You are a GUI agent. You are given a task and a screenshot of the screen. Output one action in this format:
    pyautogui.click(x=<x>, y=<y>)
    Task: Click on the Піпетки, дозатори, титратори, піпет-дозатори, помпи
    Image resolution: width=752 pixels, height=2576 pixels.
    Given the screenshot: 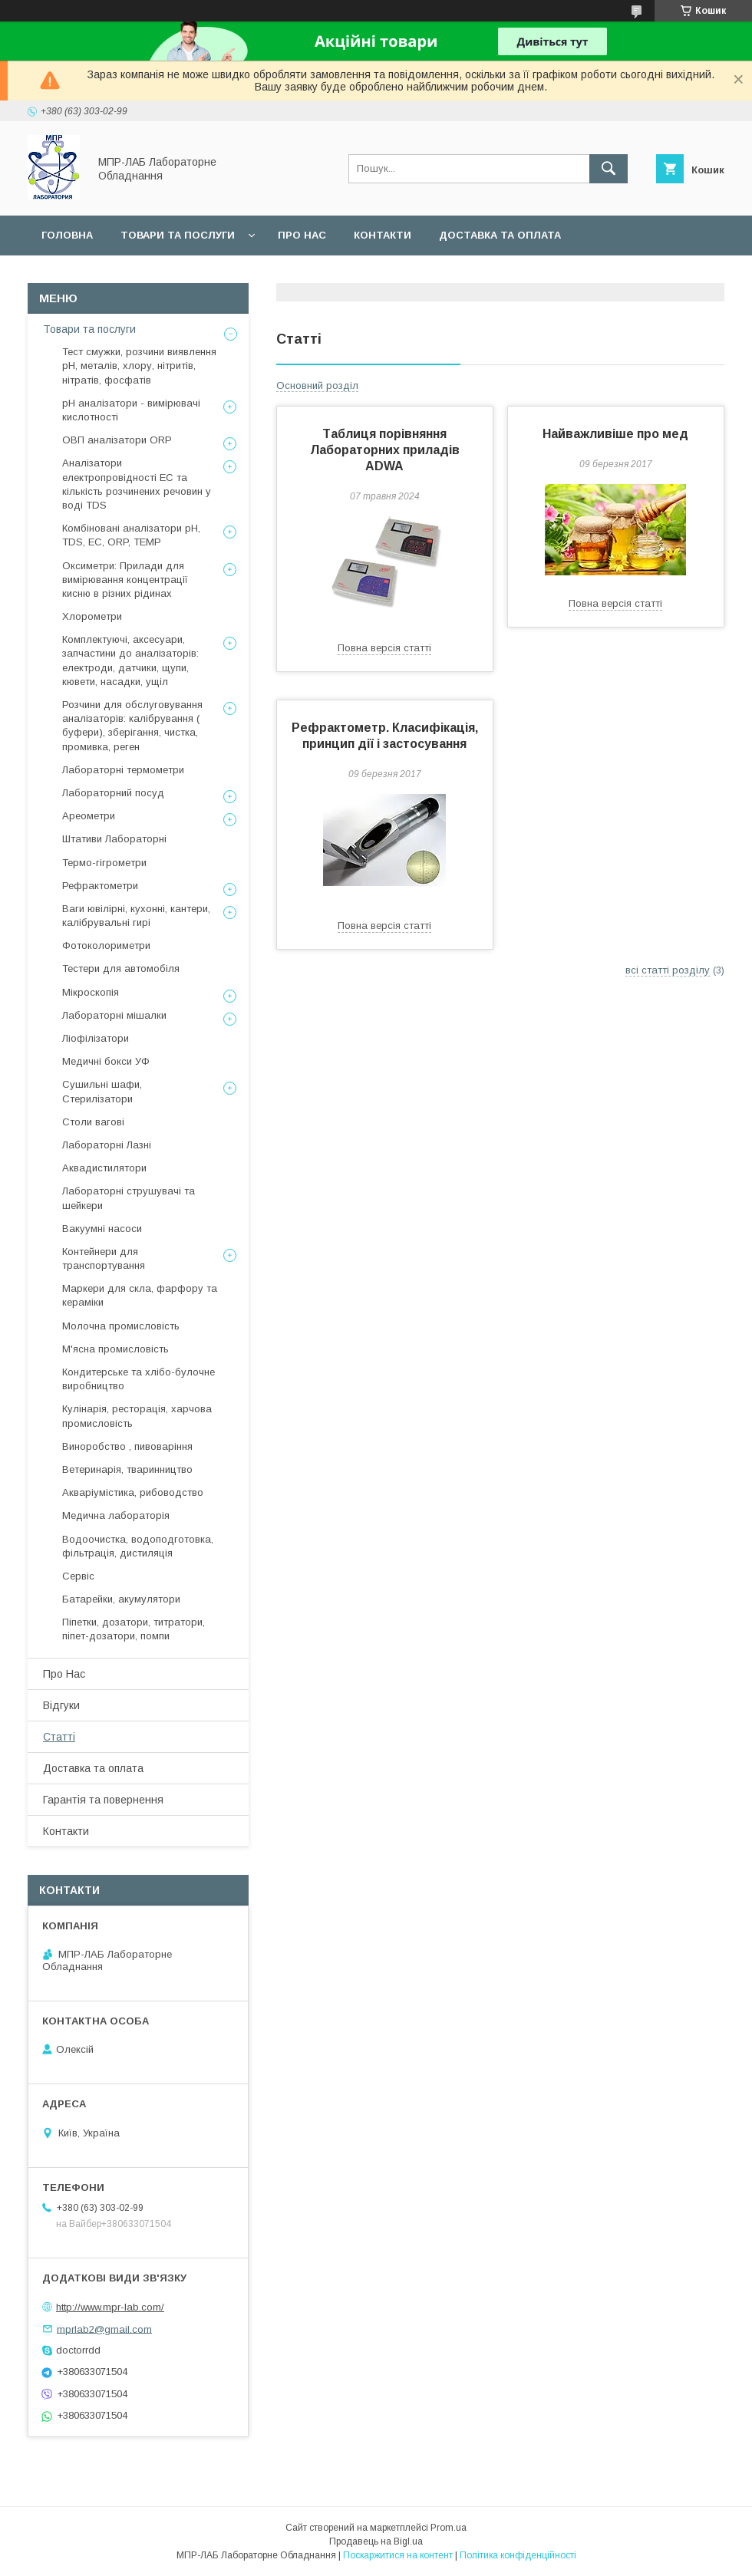 What is the action you would take?
    pyautogui.click(x=133, y=1629)
    